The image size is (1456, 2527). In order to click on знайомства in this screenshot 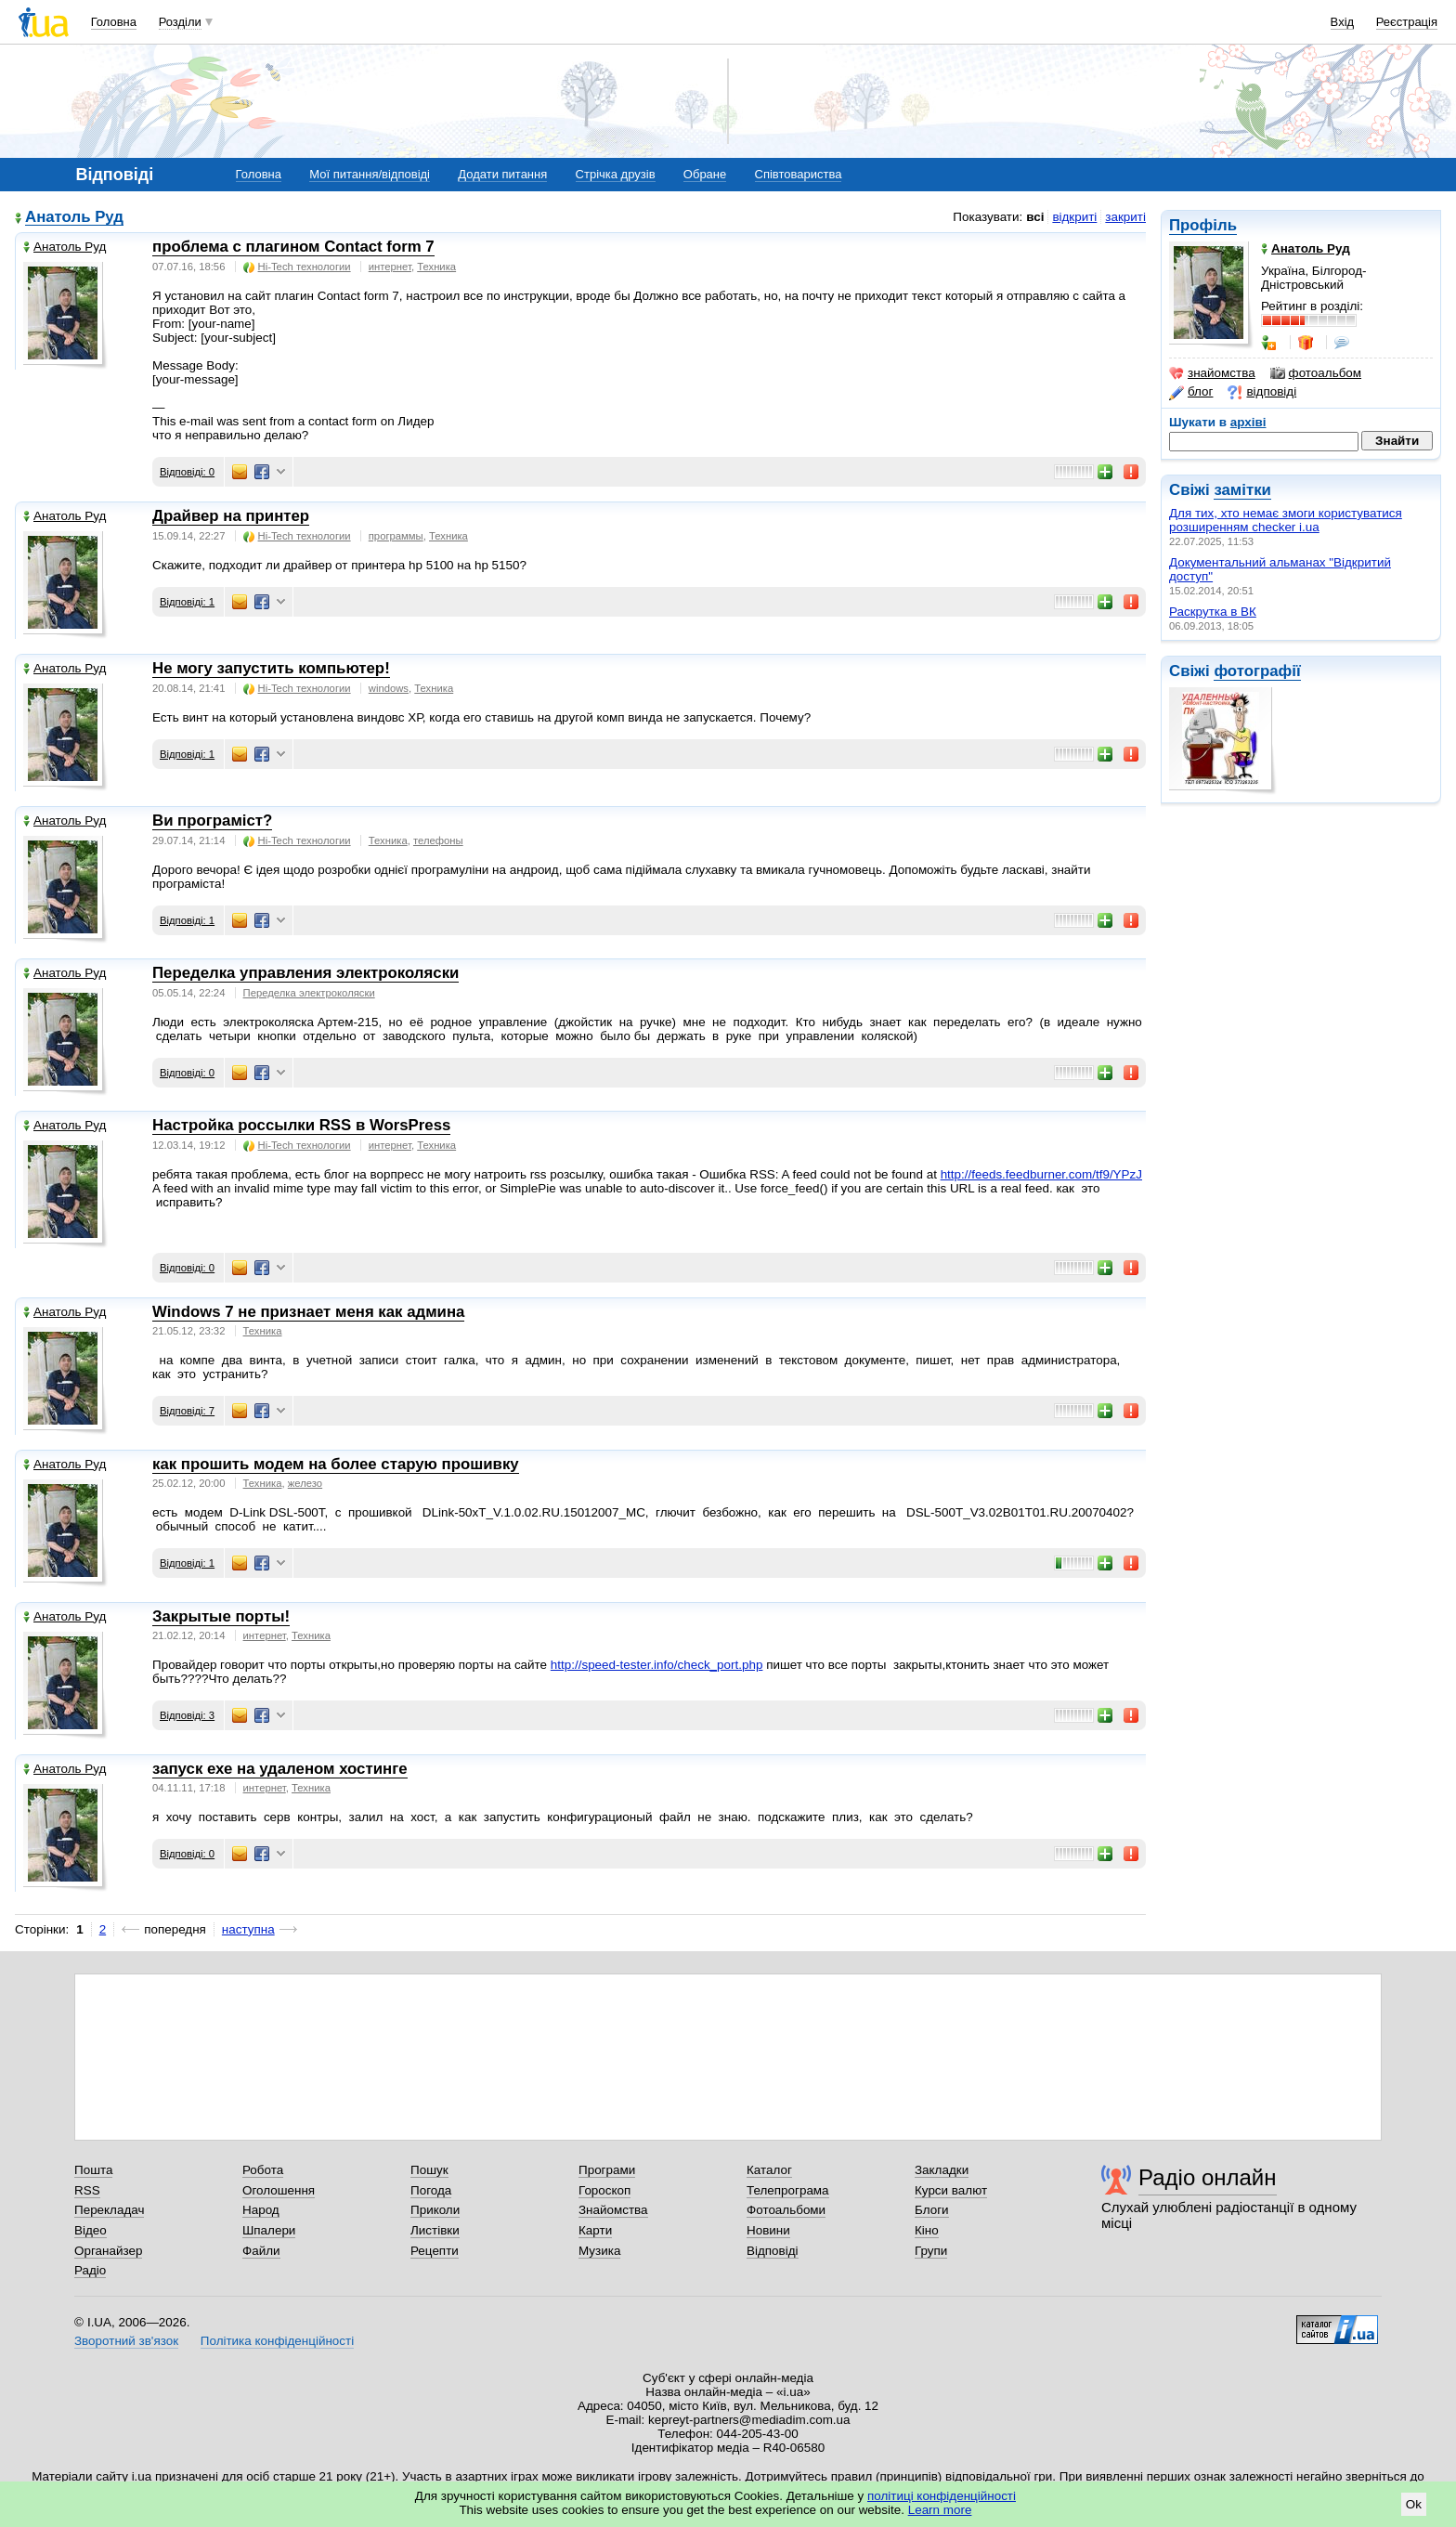, I will do `click(1212, 373)`.